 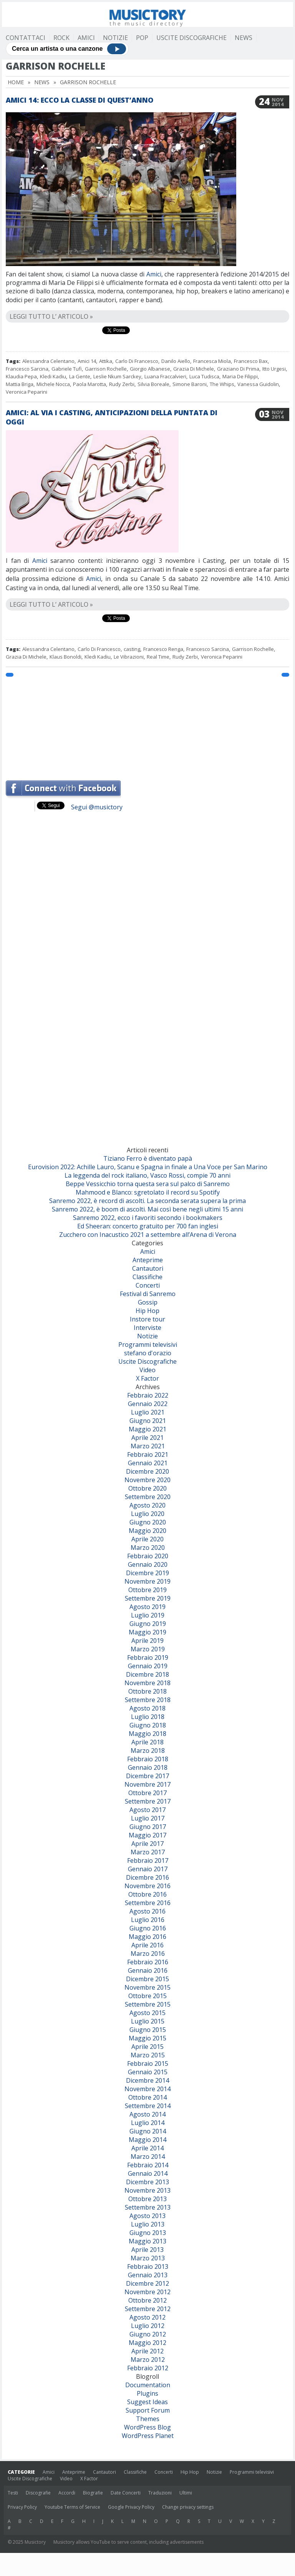 I want to click on Agosto 2014, so click(x=147, y=2114).